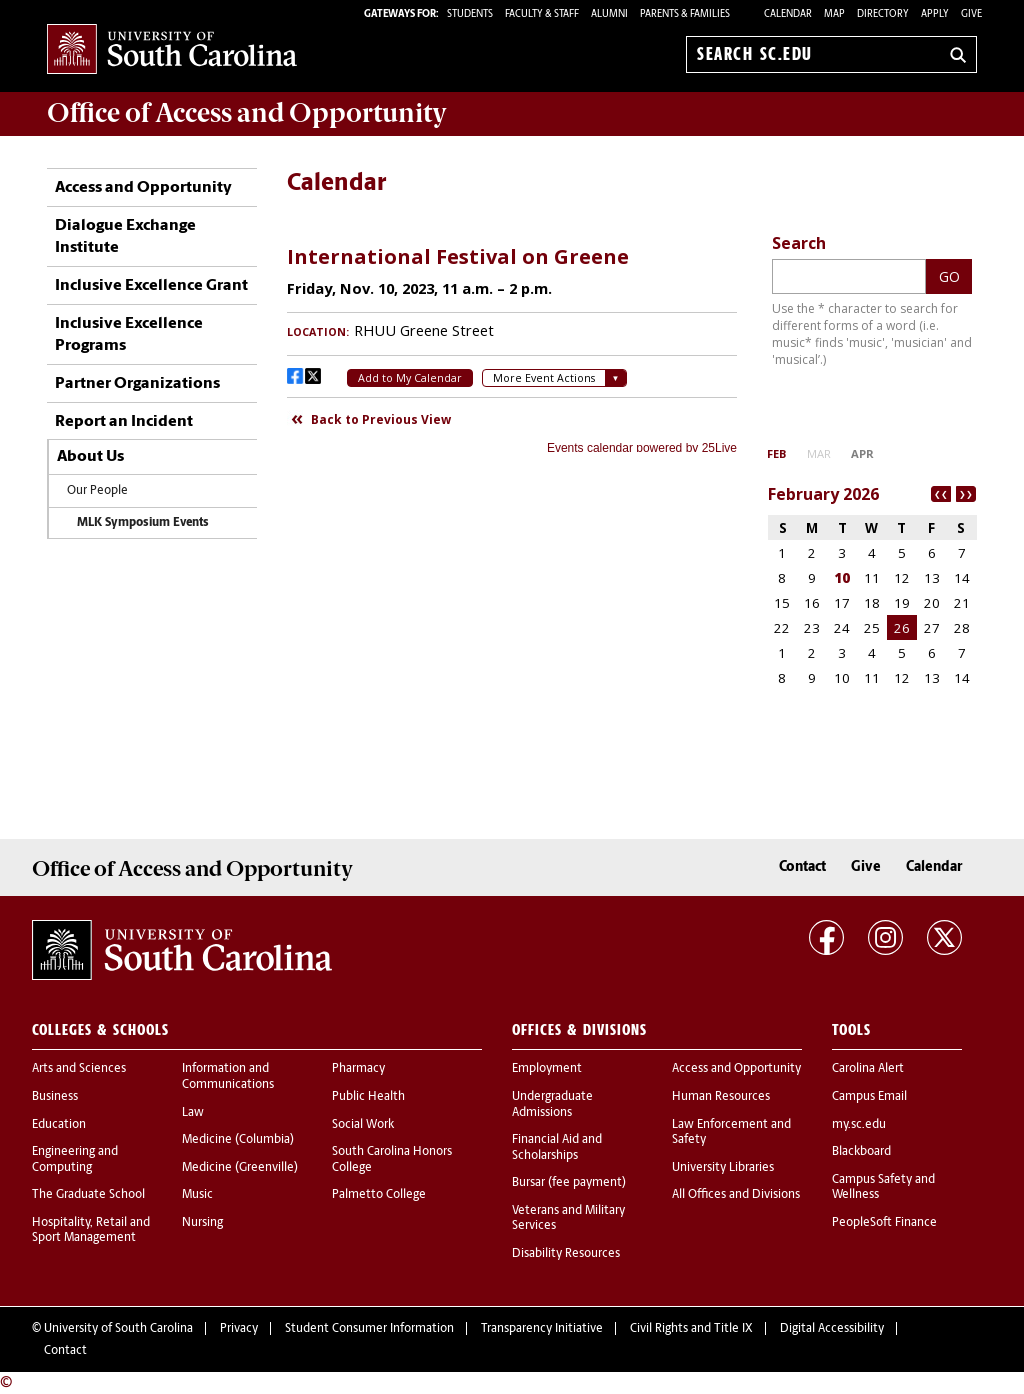 This screenshot has width=1024, height=1394. What do you see at coordinates (691, 1329) in the screenshot?
I see `Civil Rights and Title IX` at bounding box center [691, 1329].